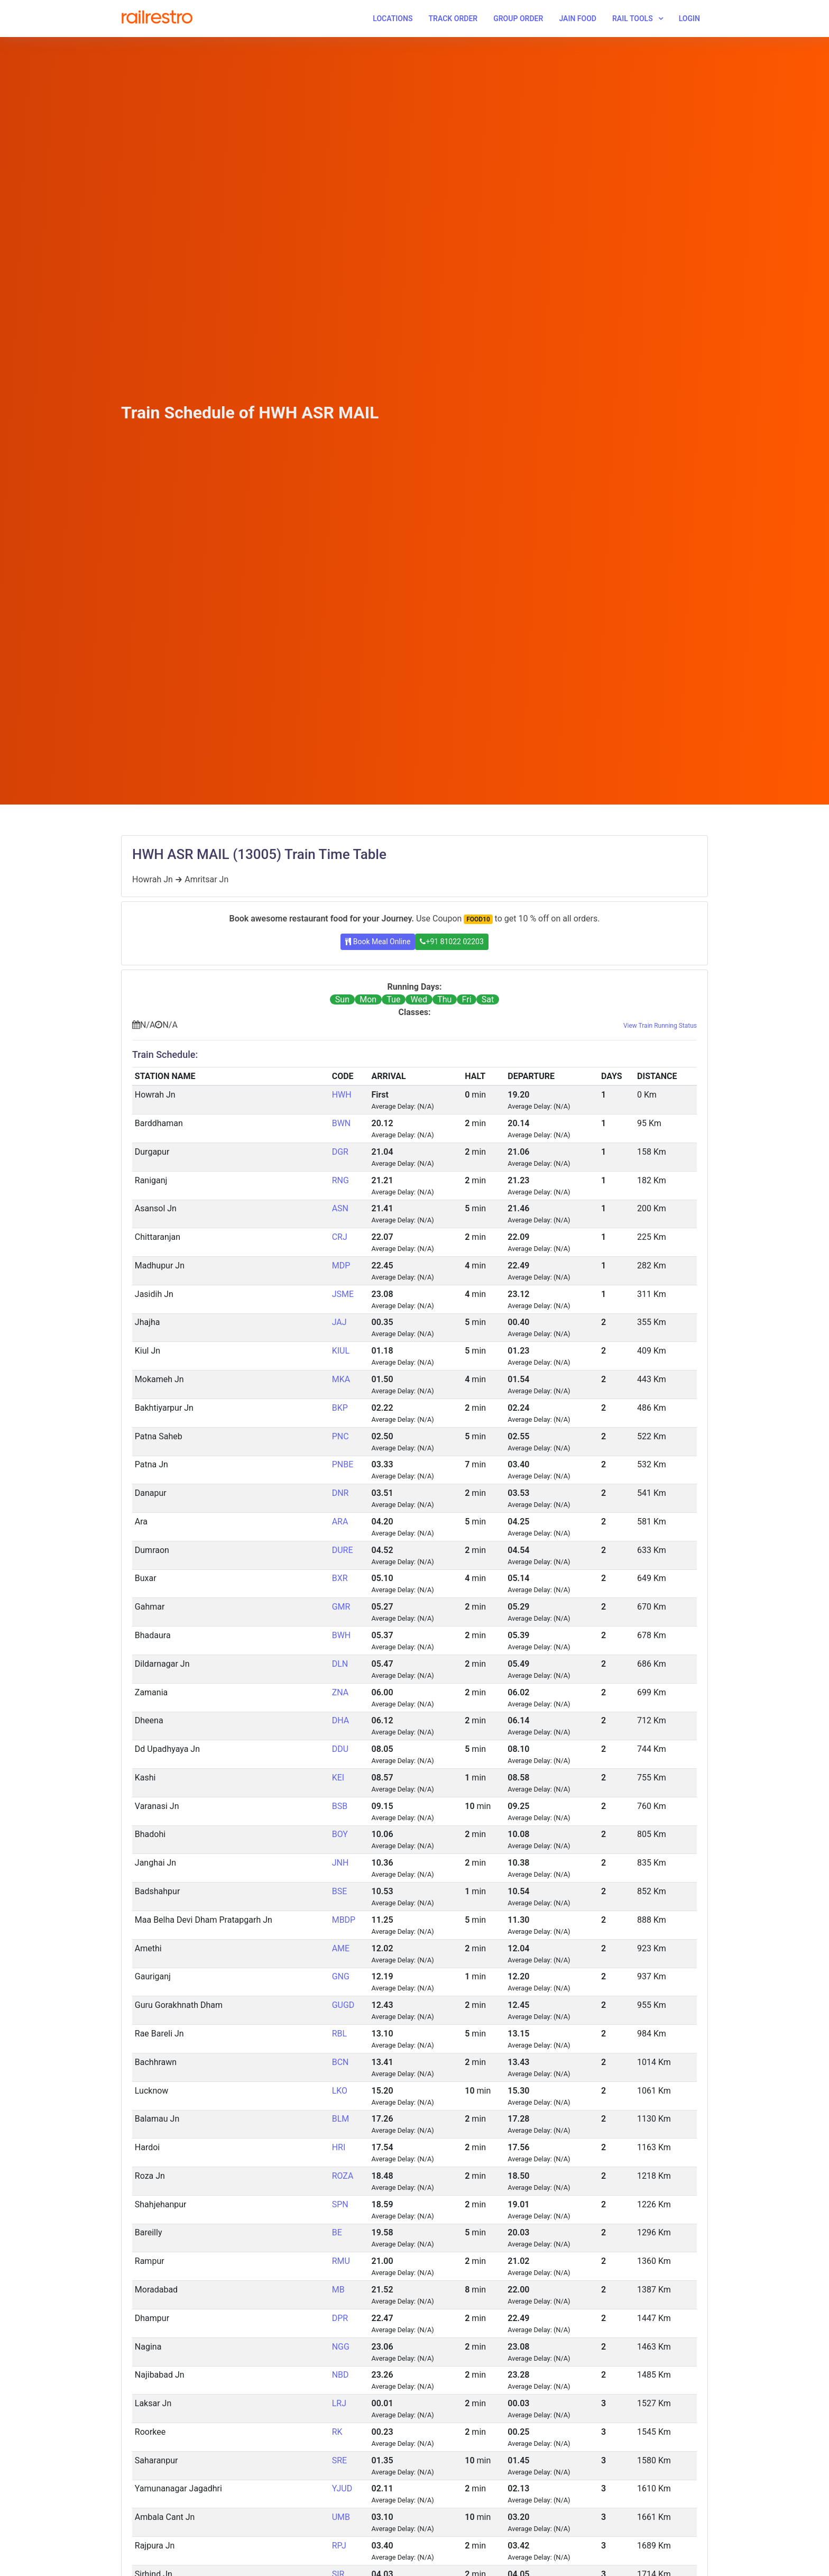 The image size is (829, 2576). What do you see at coordinates (340, 1692) in the screenshot?
I see `ZNA` at bounding box center [340, 1692].